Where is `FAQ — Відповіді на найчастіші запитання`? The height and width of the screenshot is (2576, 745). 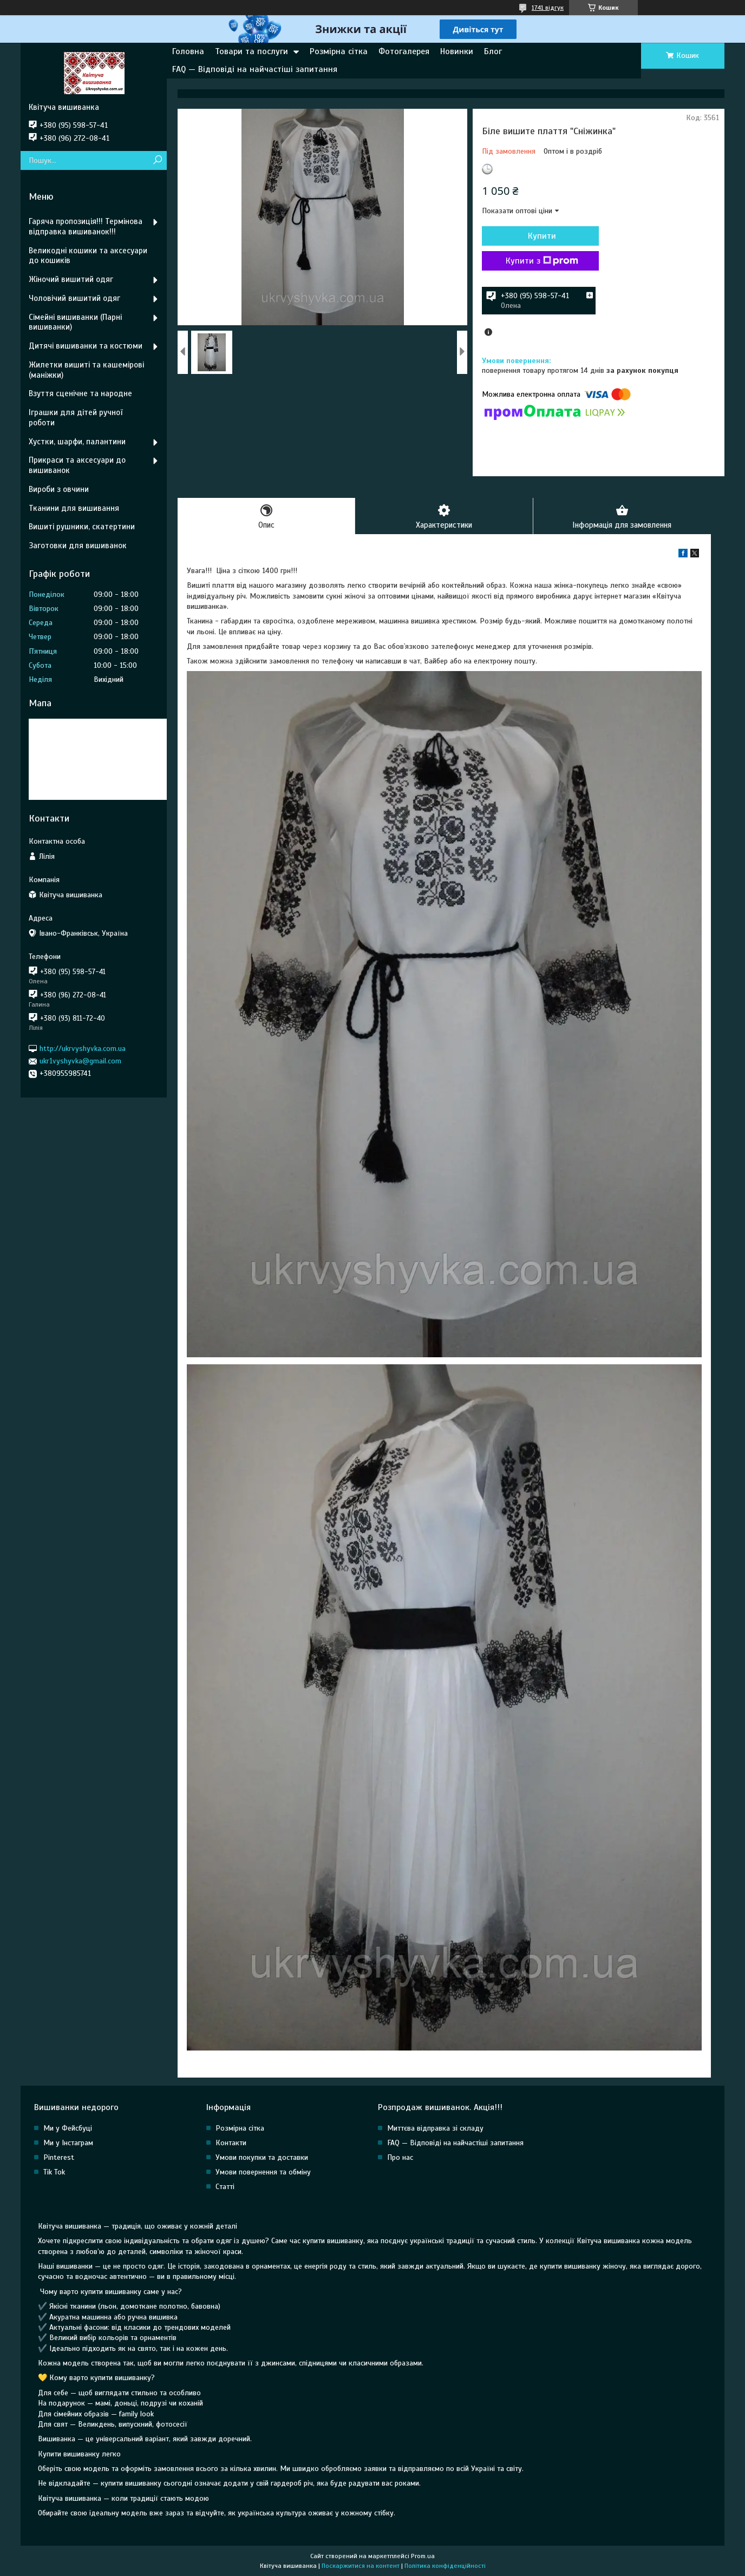 FAQ — Відповіді на найчастіші запитання is located at coordinates (254, 69).